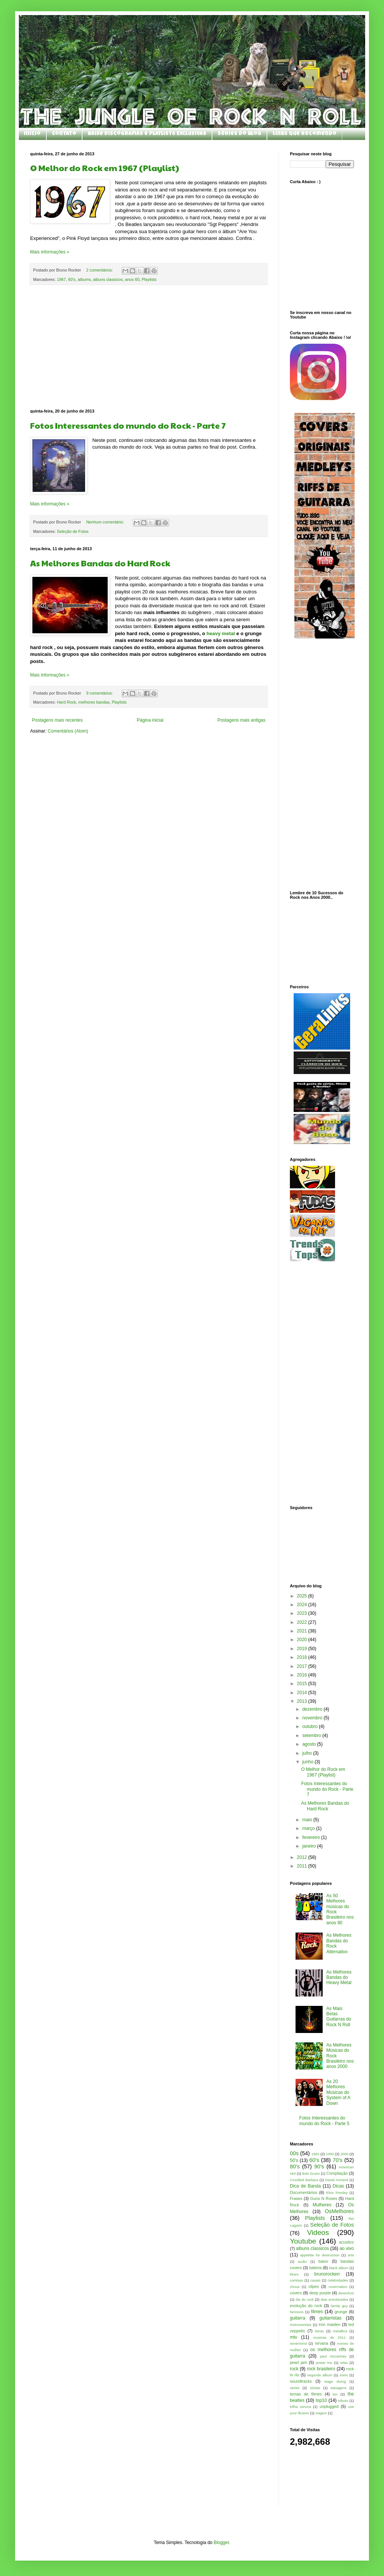 The width and height of the screenshot is (384, 2576). I want to click on OsMelhores, so click(339, 2211).